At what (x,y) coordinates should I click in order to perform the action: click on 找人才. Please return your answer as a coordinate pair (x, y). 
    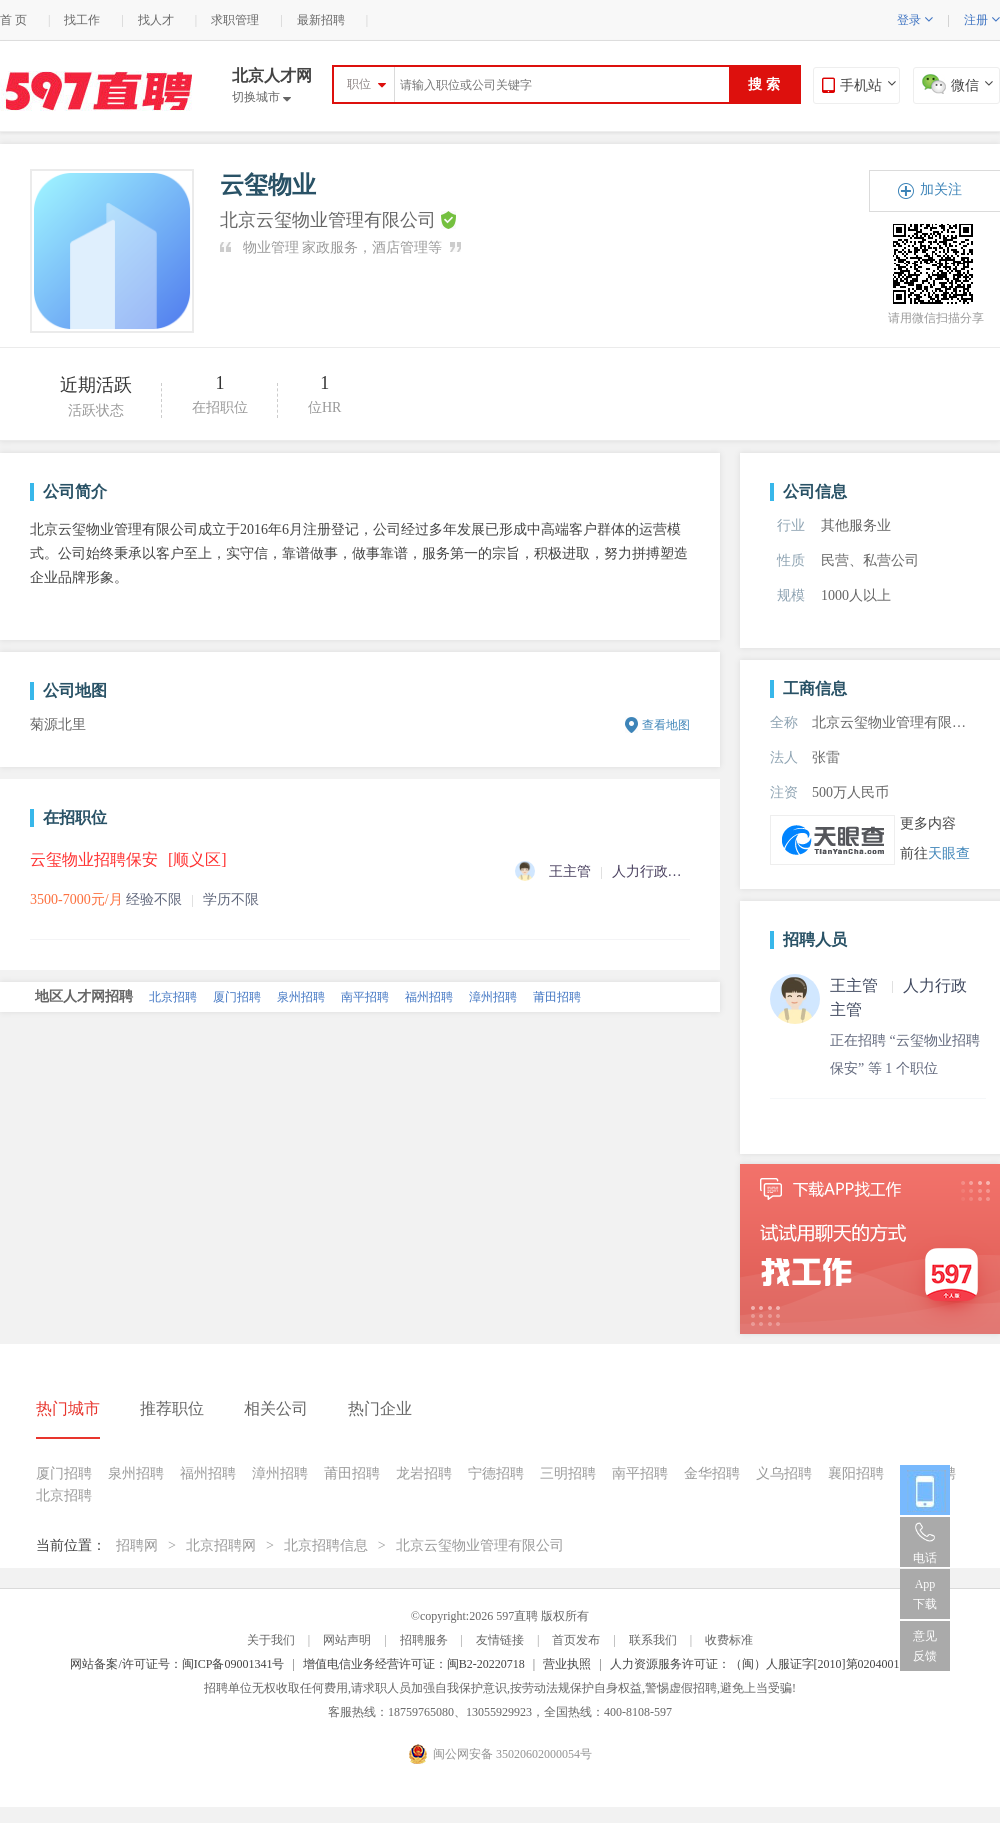
    Looking at the image, I should click on (156, 20).